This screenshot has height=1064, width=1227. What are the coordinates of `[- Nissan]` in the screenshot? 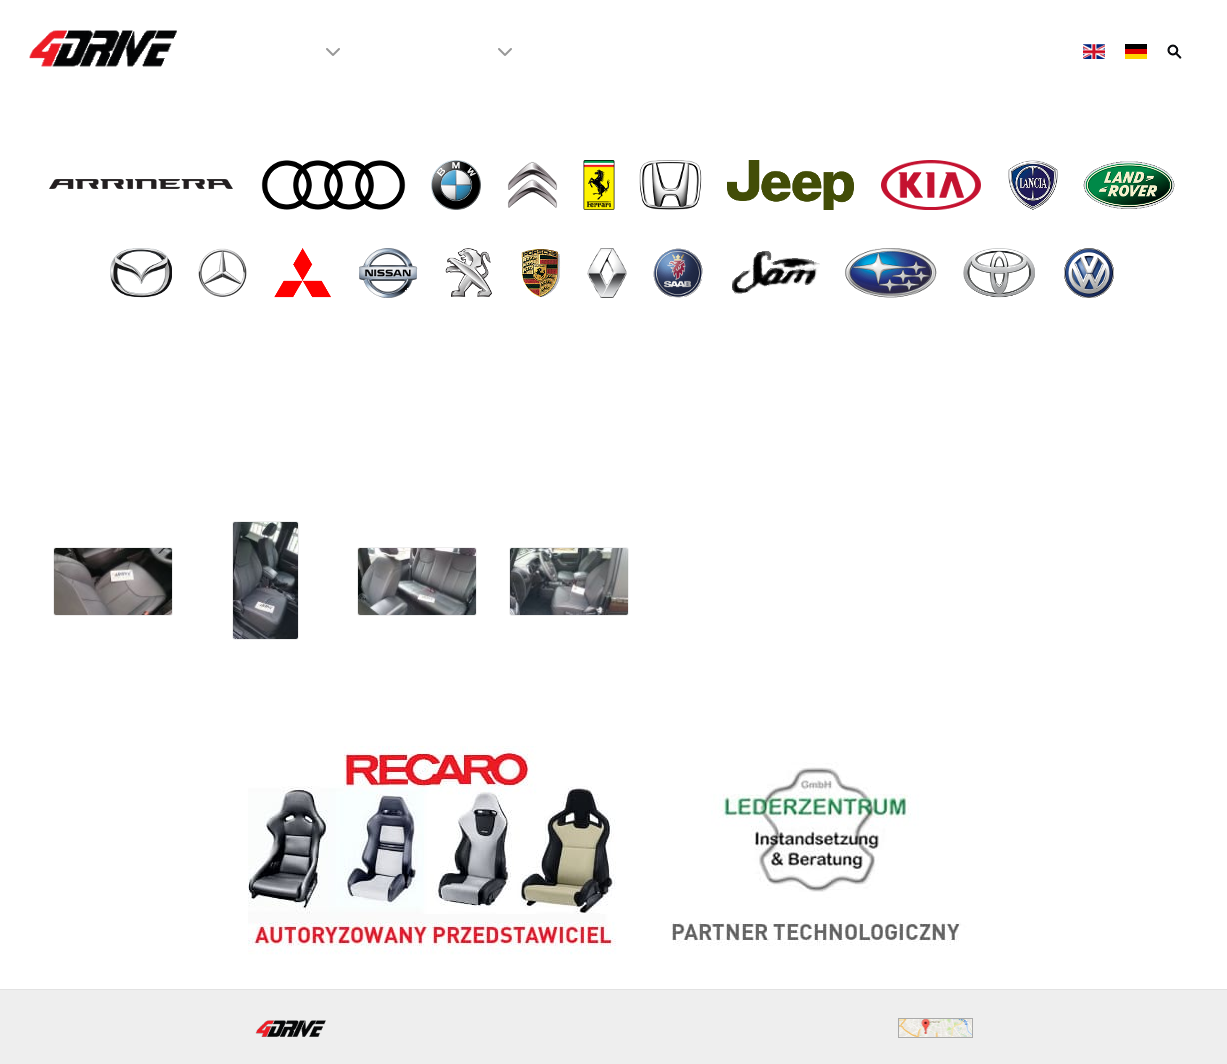 It's located at (390, 273).